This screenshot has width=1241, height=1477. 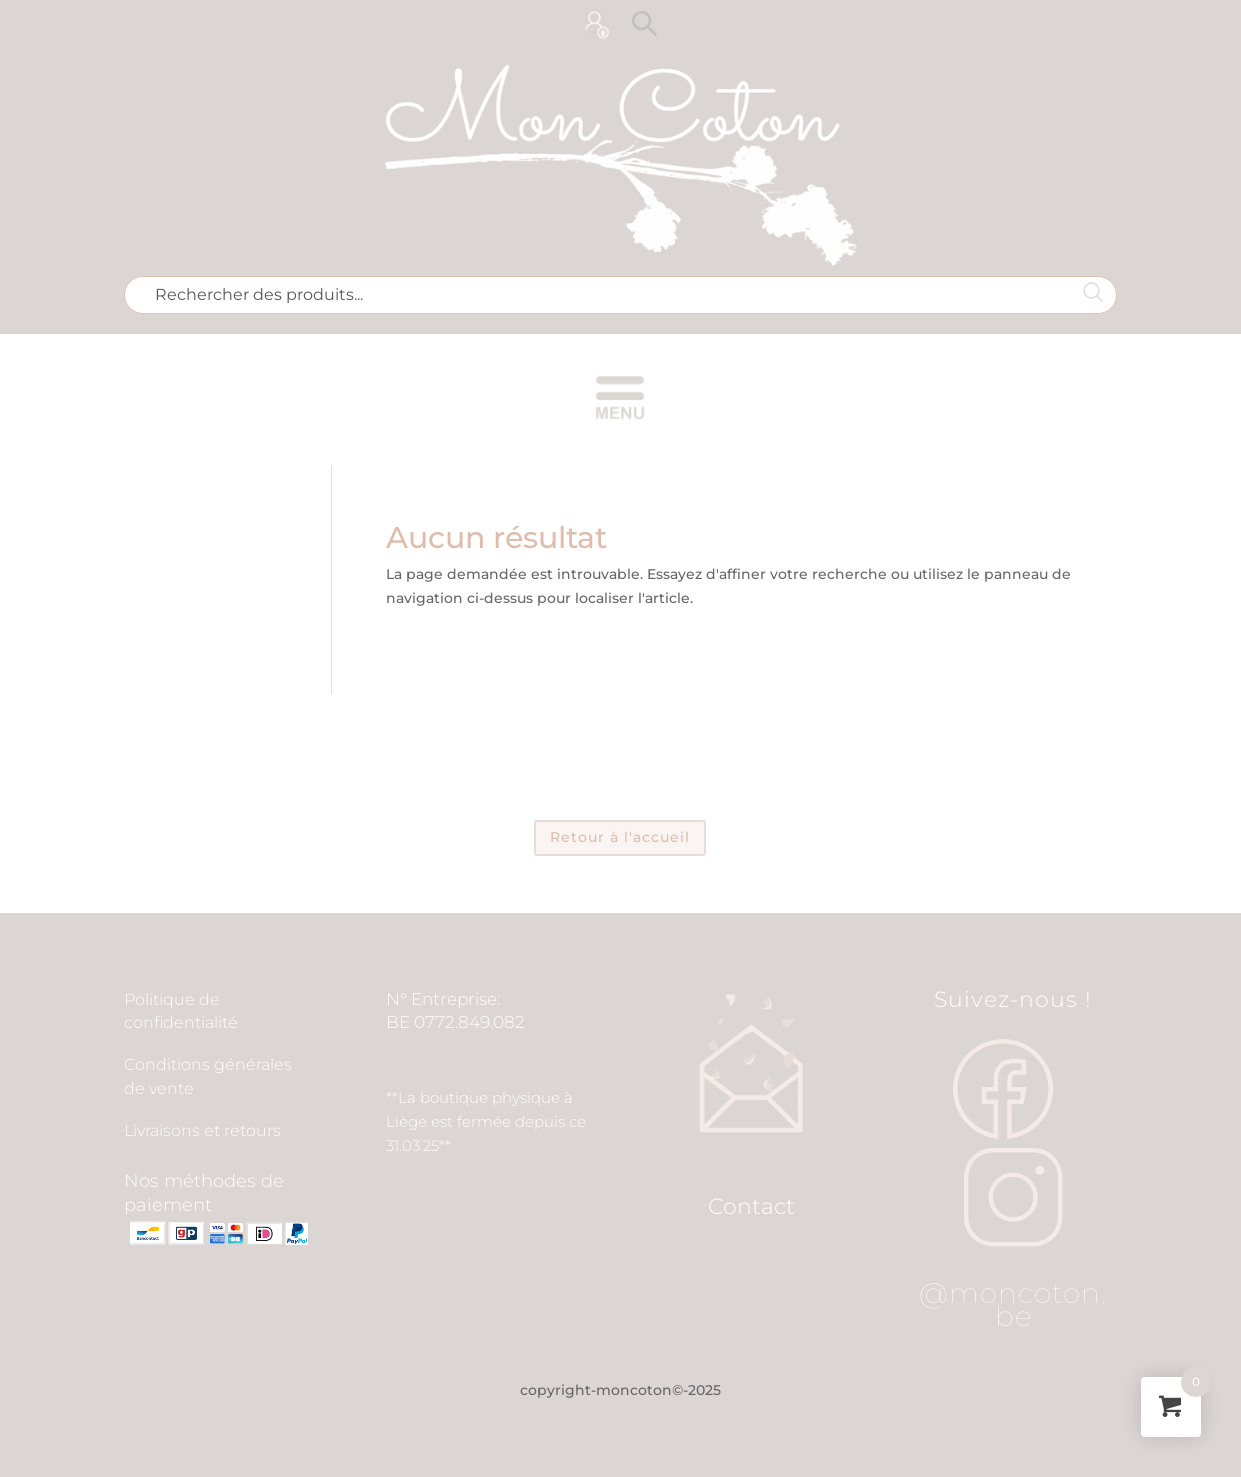 I want to click on Retour à l'accueil, so click(x=620, y=837).